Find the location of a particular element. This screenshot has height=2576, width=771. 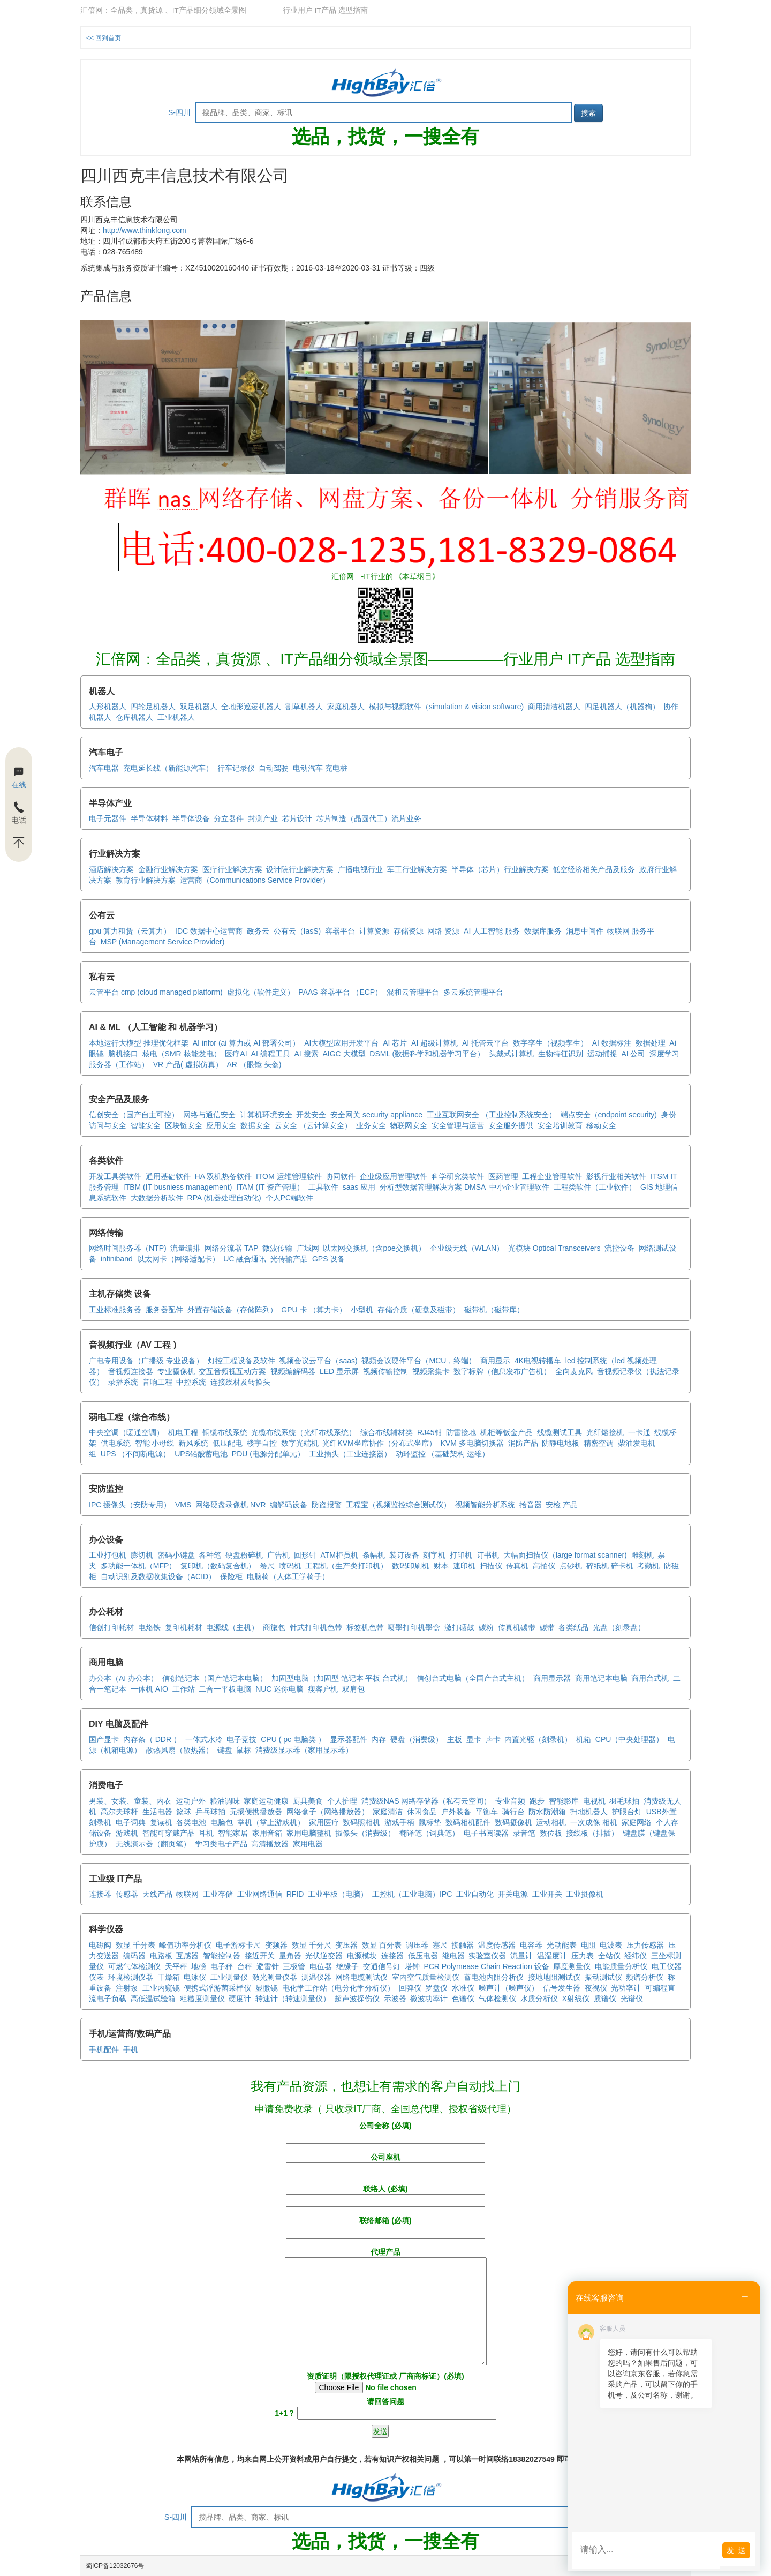

业务安全 is located at coordinates (371, 1125).